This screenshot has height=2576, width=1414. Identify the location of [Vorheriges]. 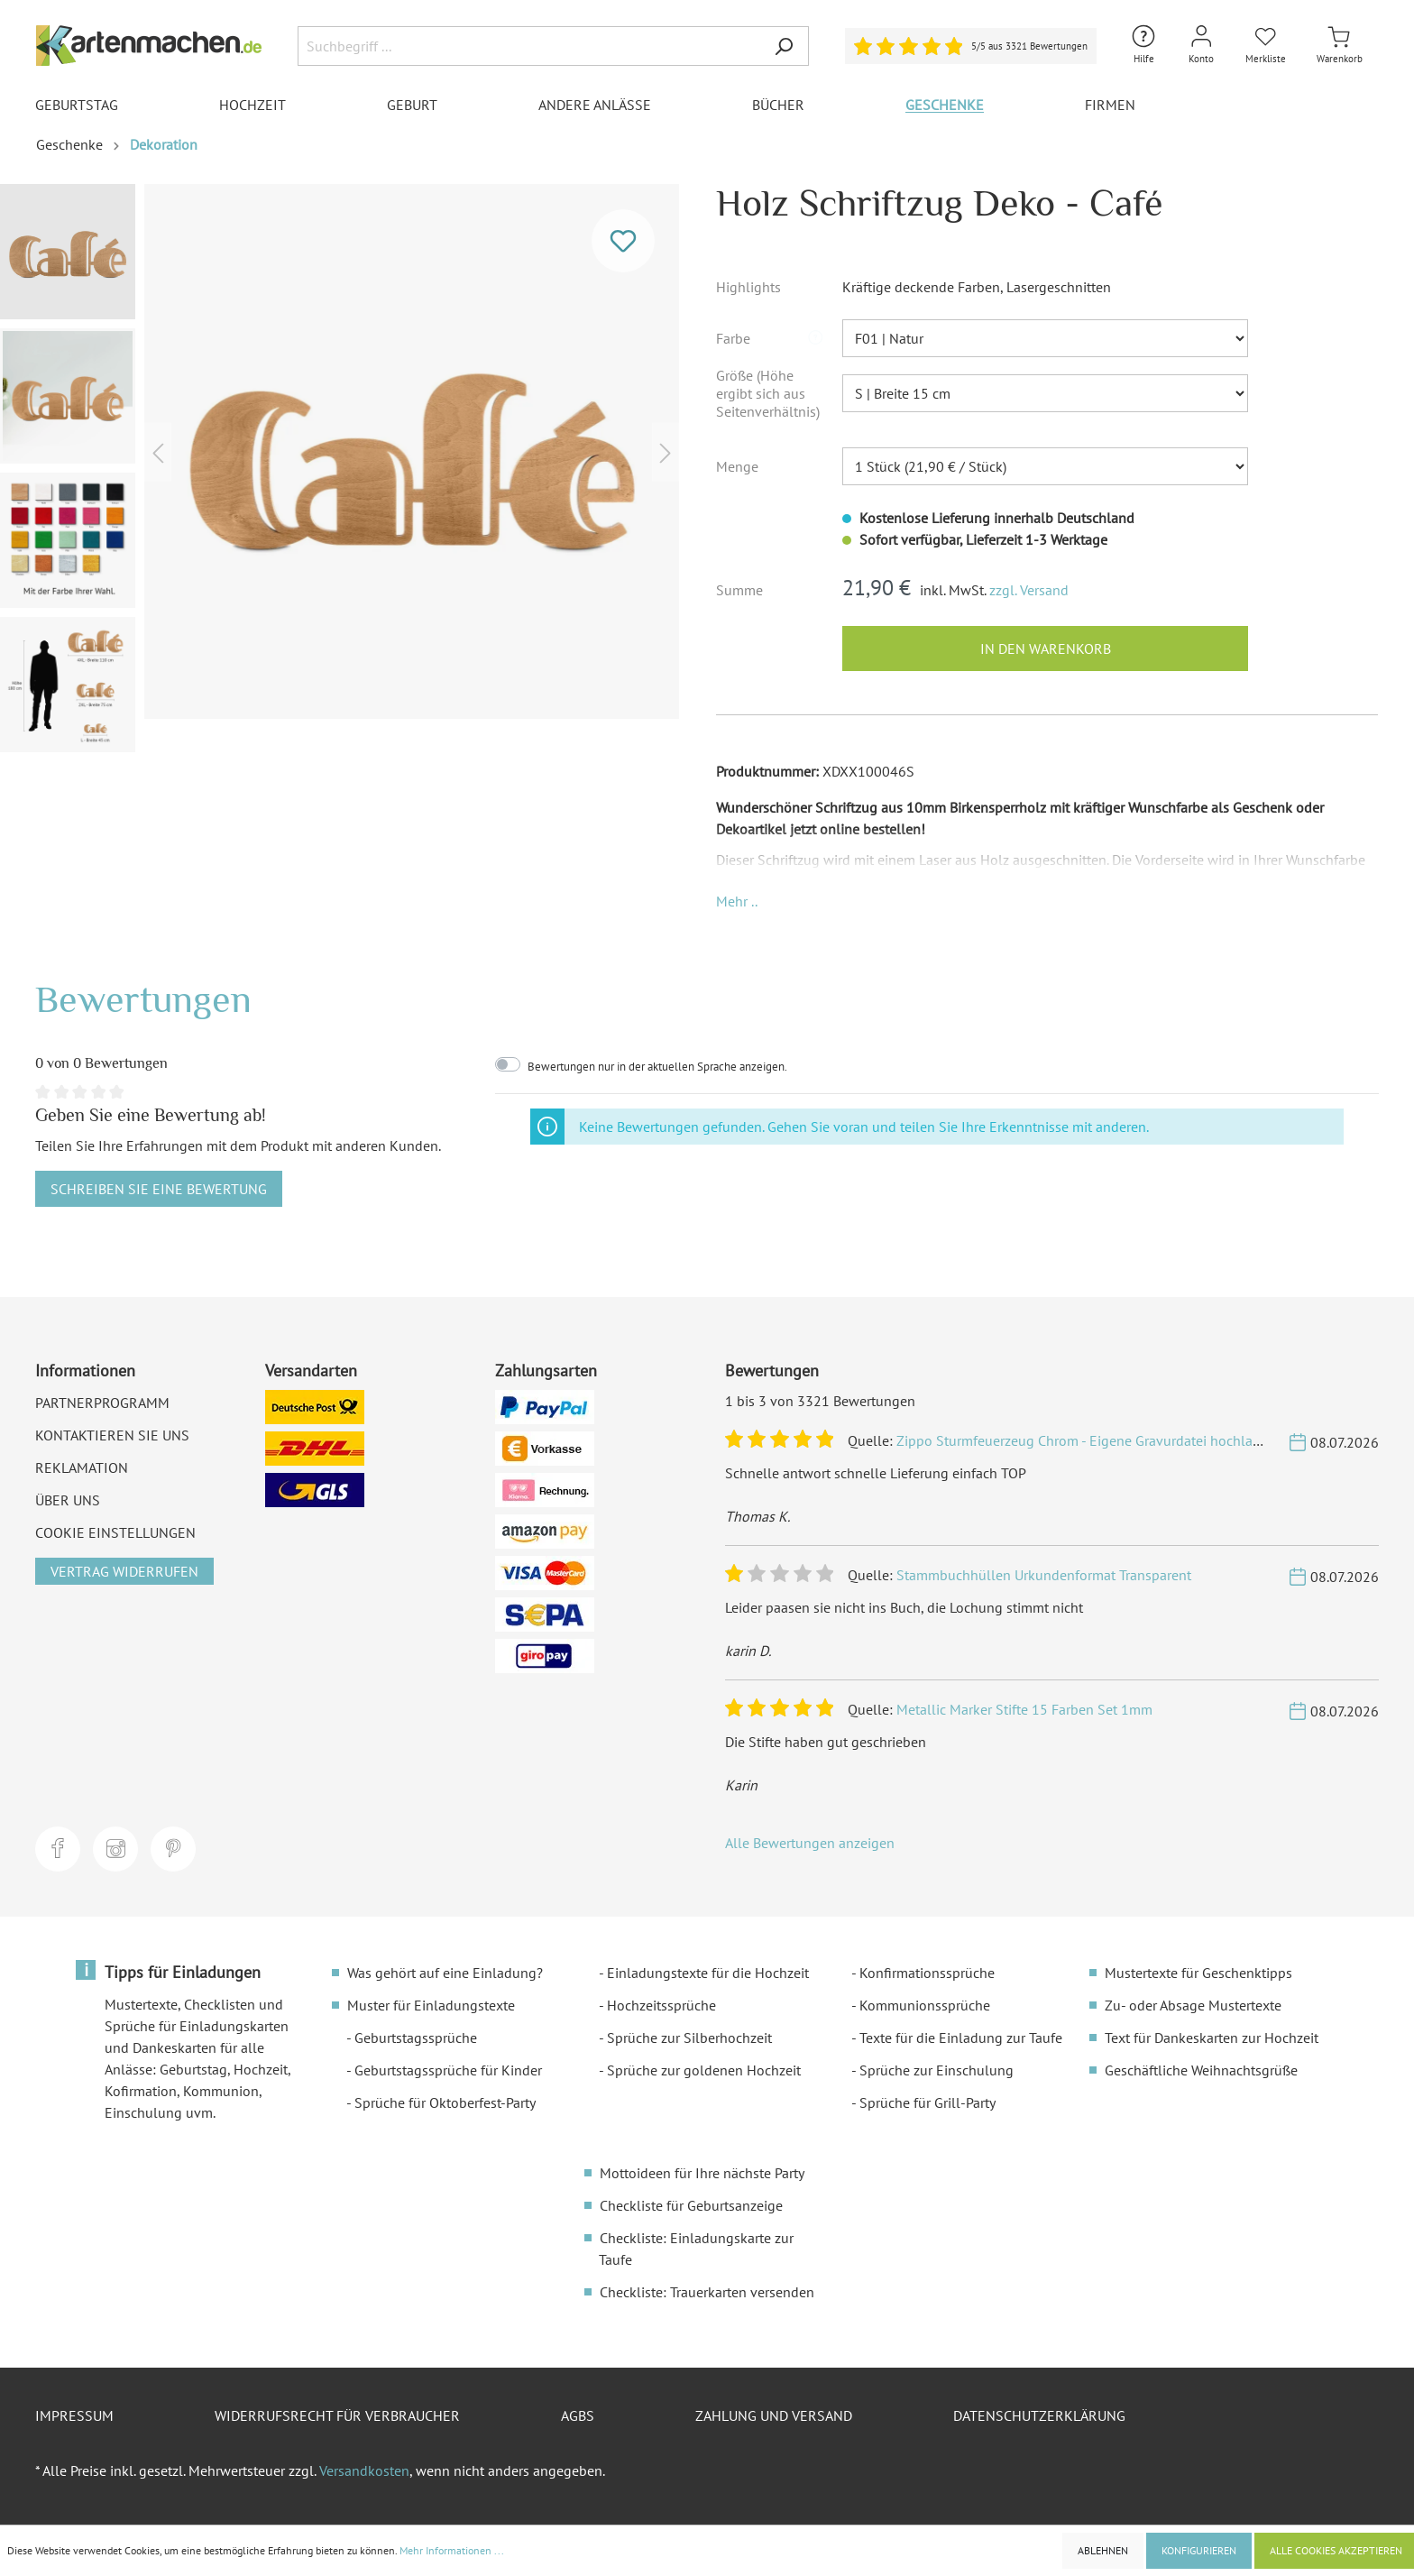
(157, 451).